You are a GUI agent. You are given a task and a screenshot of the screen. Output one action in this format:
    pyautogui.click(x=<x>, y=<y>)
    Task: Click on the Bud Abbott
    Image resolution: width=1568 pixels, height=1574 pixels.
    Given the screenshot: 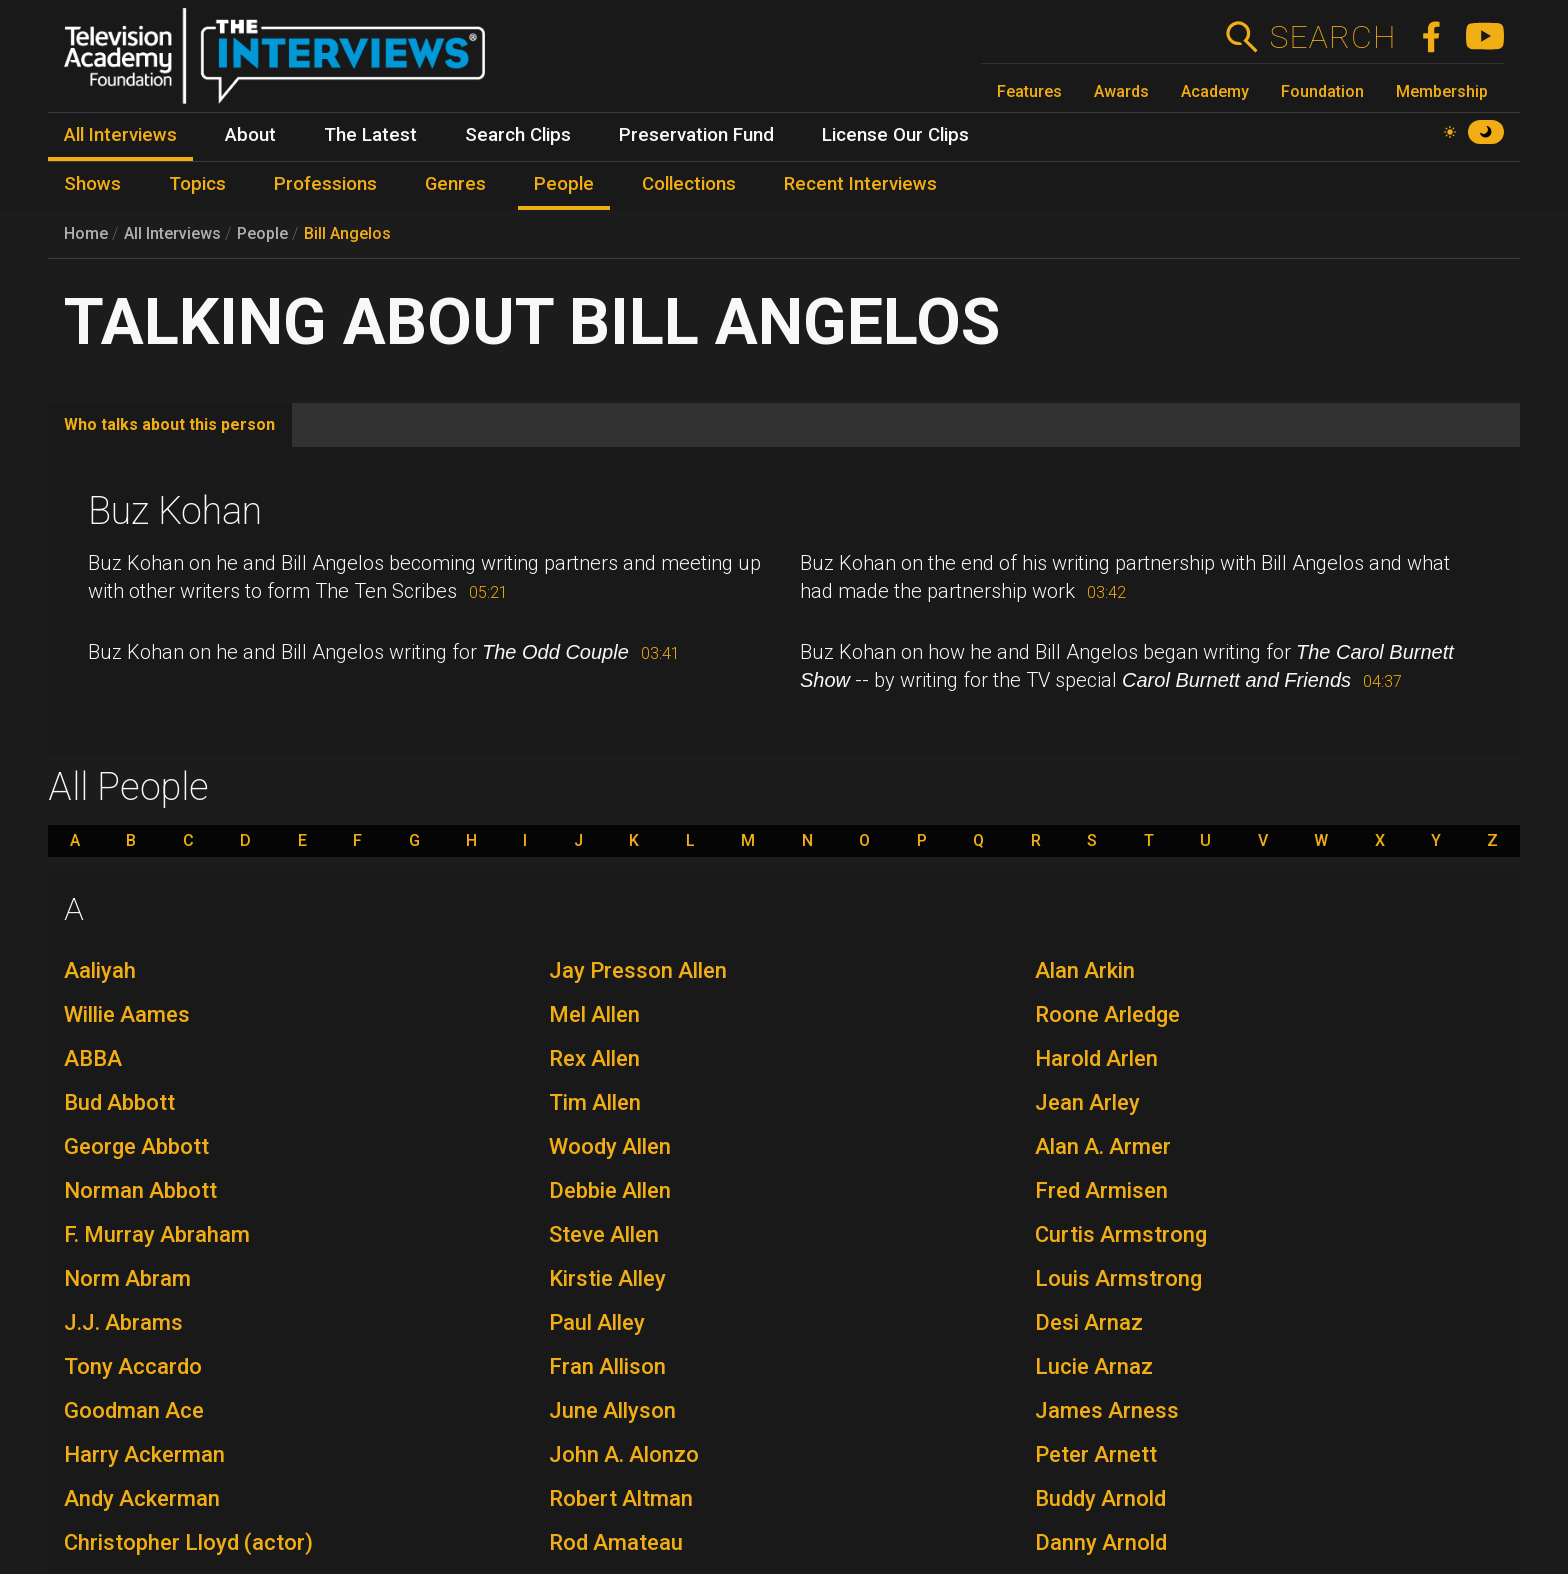 What is the action you would take?
    pyautogui.click(x=119, y=1102)
    